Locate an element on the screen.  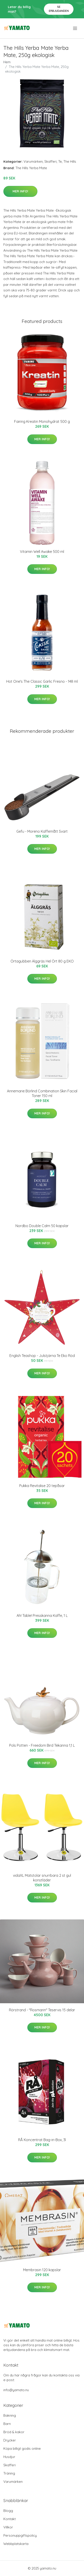
Mer Info! is located at coordinates (20, 191).